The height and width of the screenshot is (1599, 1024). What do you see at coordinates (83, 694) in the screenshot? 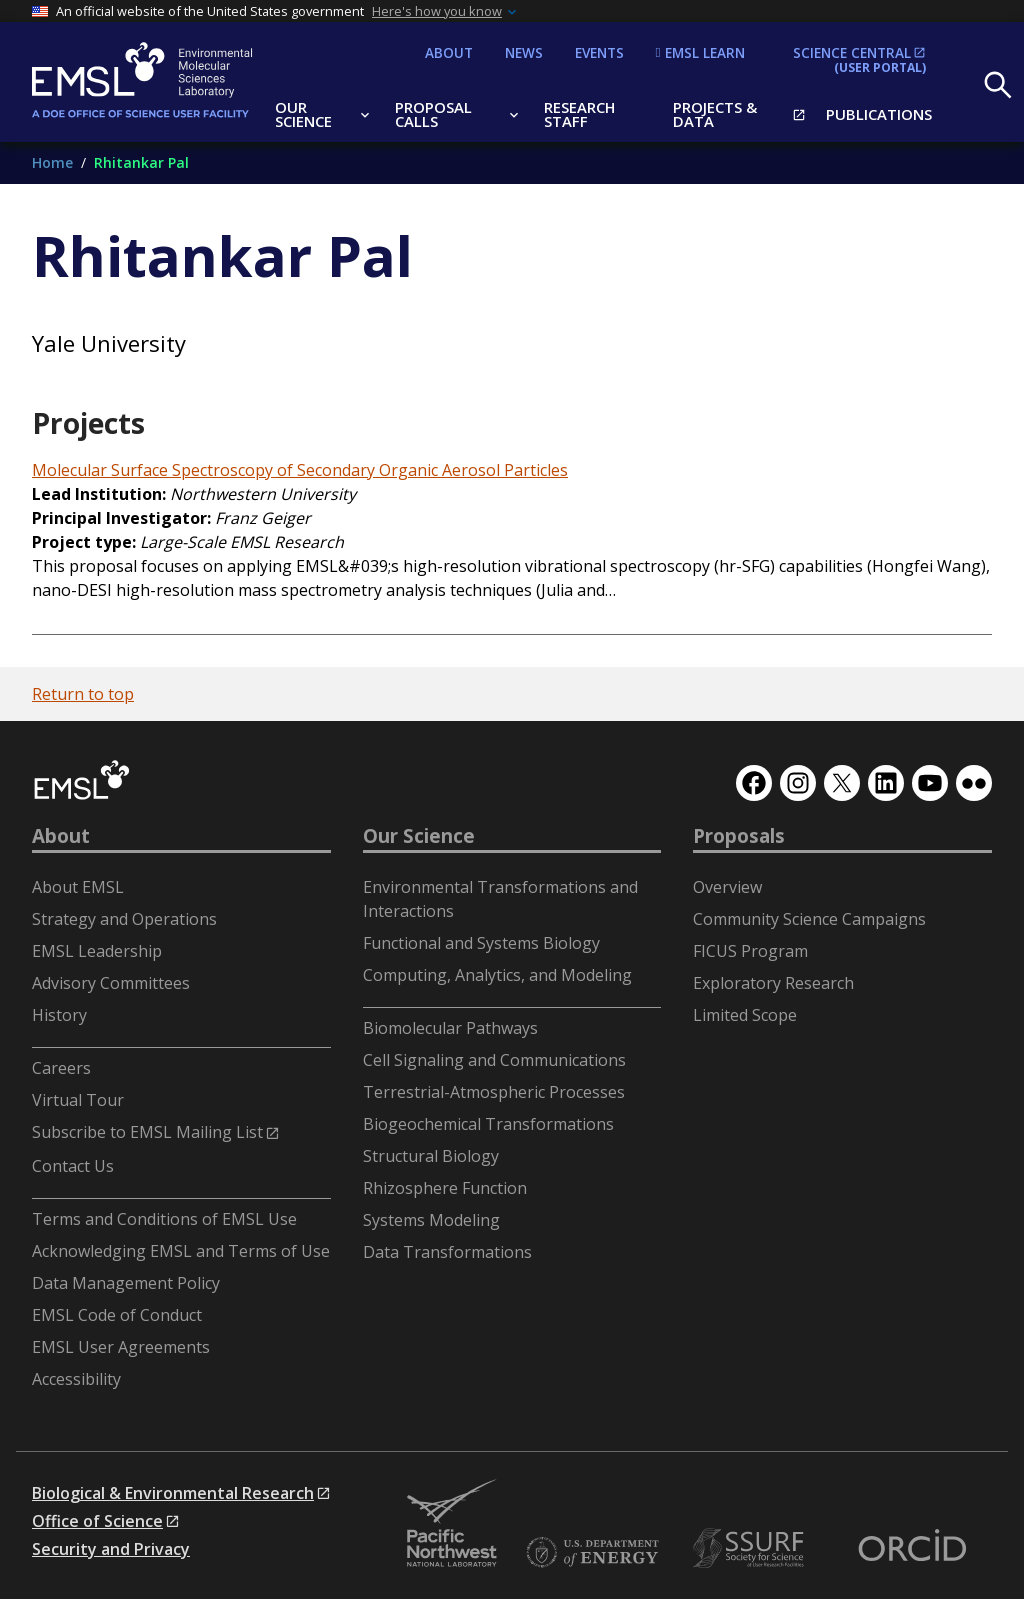
I see `Return to top` at bounding box center [83, 694].